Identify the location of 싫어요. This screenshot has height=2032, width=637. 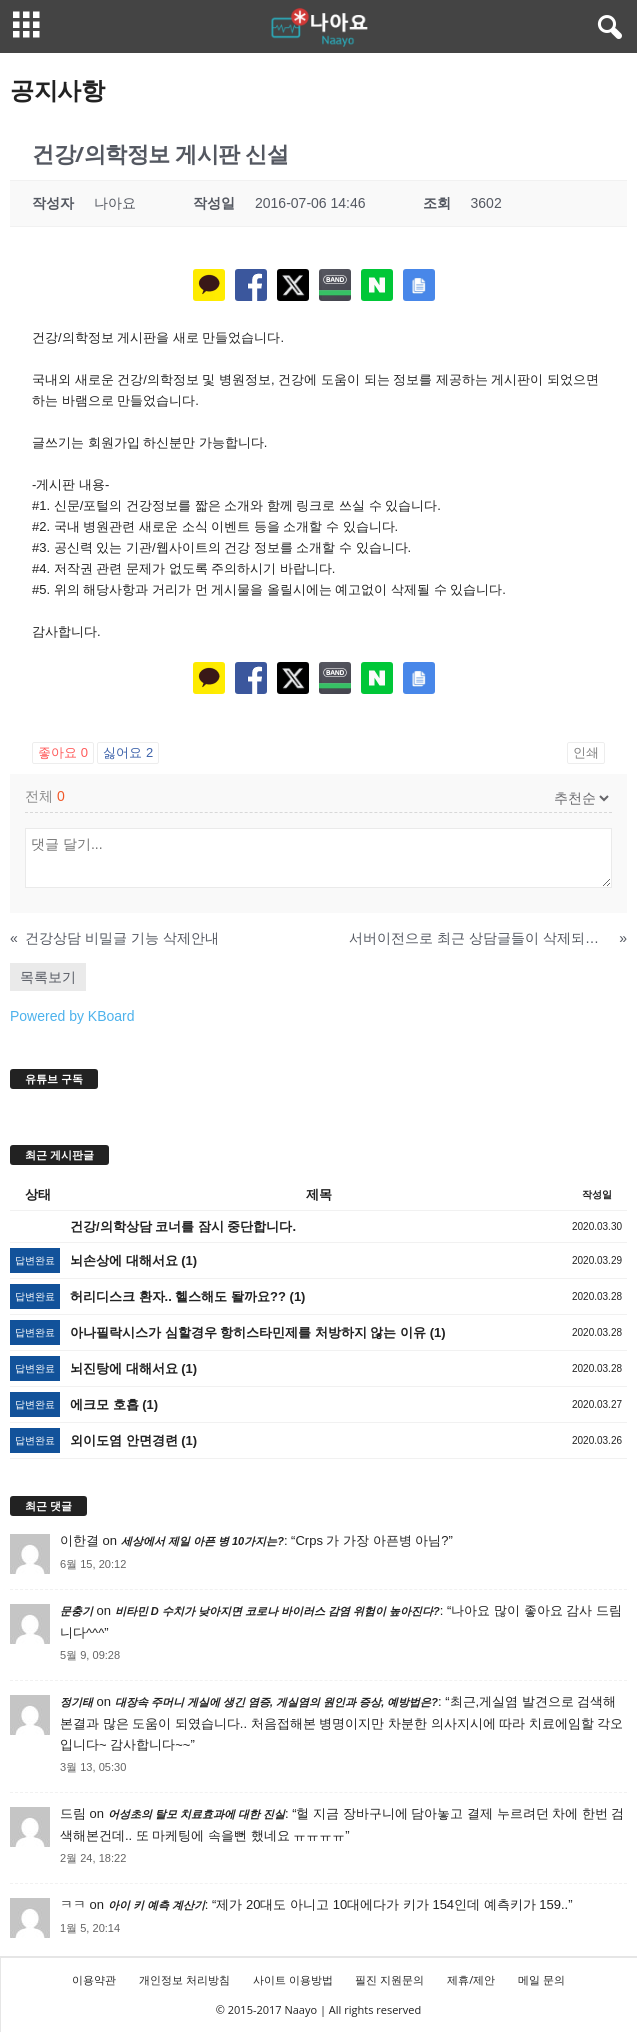
(128, 752).